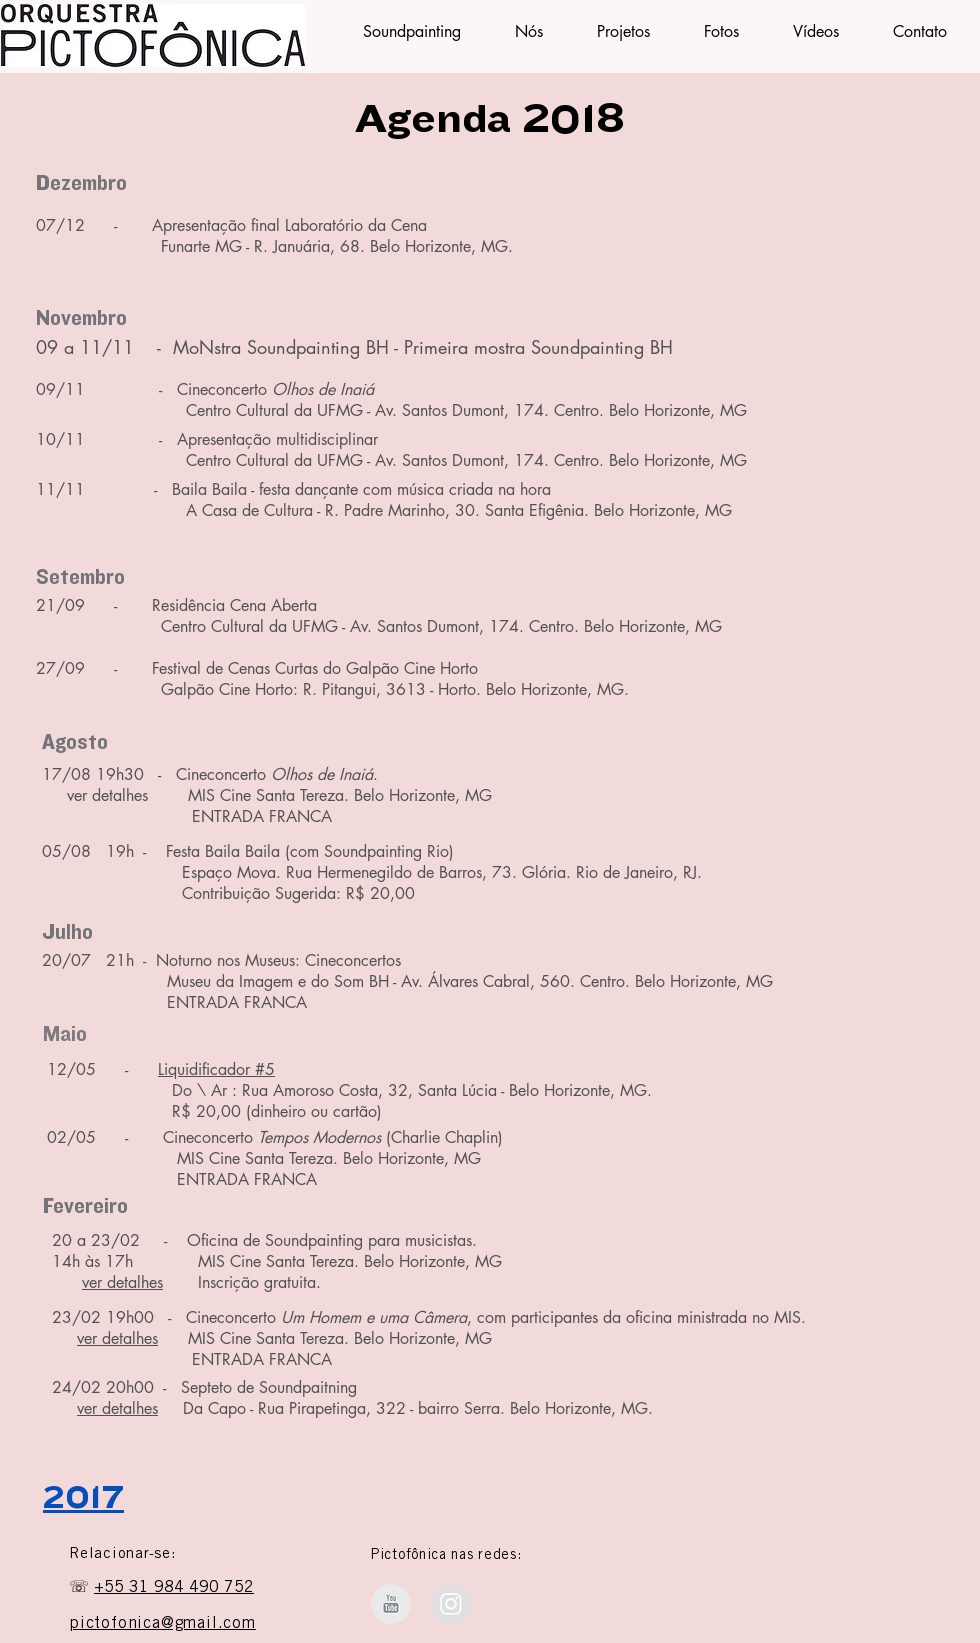  What do you see at coordinates (278, 960) in the screenshot?
I see `Noturno nos Museus: Cineconcertos` at bounding box center [278, 960].